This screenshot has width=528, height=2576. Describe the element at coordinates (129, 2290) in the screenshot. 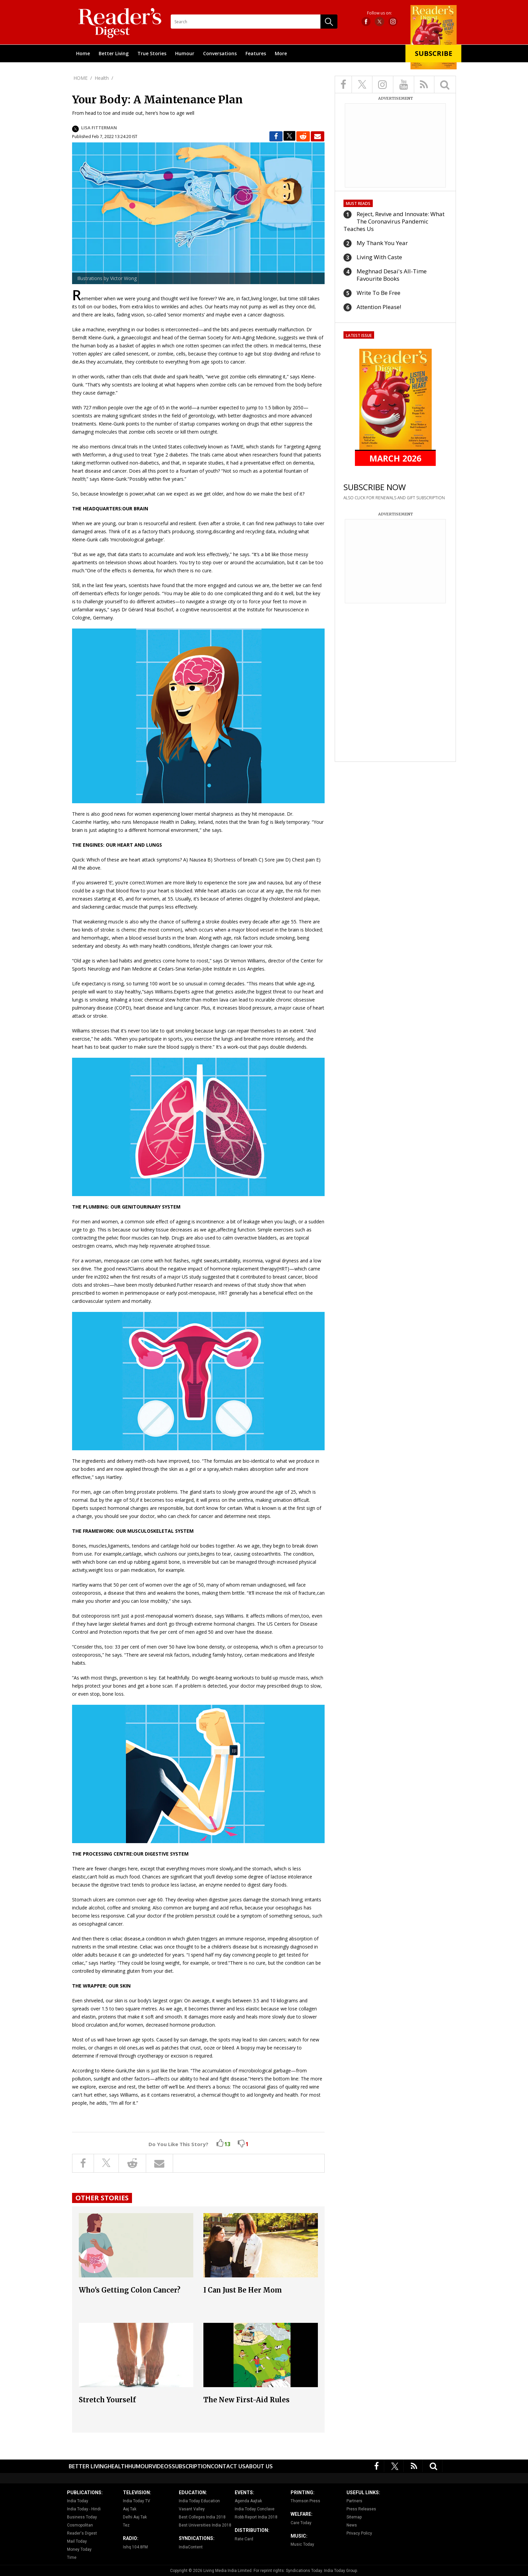

I see `Who's Getting Colon Cancer?` at that location.